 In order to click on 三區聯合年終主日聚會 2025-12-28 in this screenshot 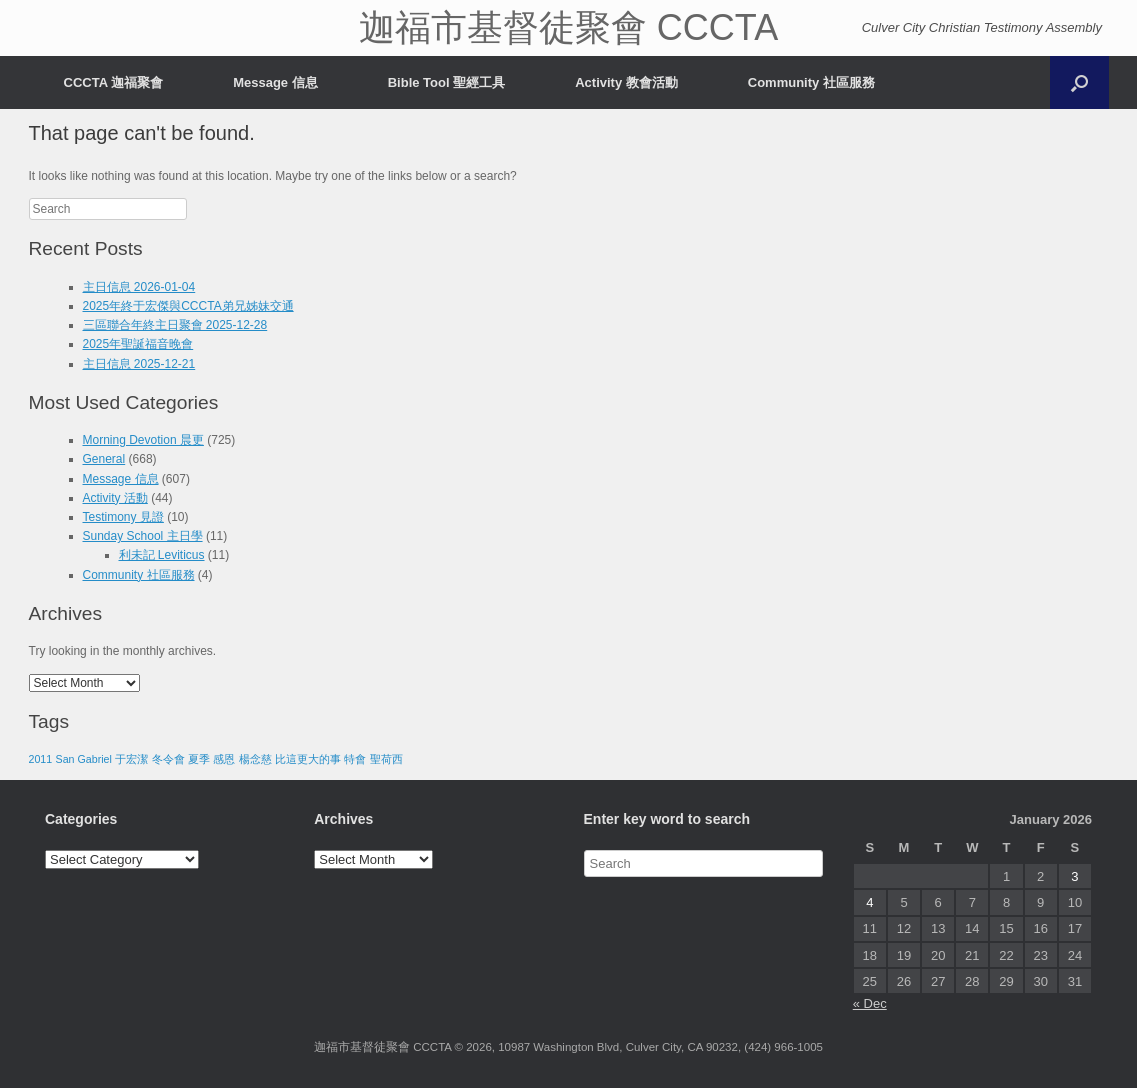, I will do `click(175, 325)`.